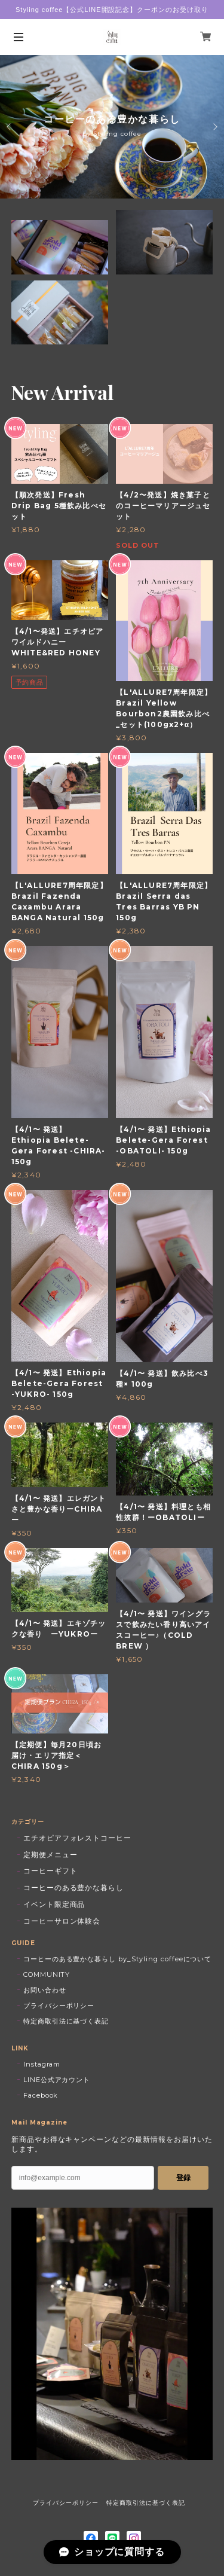  Describe the element at coordinates (42, 2064) in the screenshot. I see `Instagram` at that location.